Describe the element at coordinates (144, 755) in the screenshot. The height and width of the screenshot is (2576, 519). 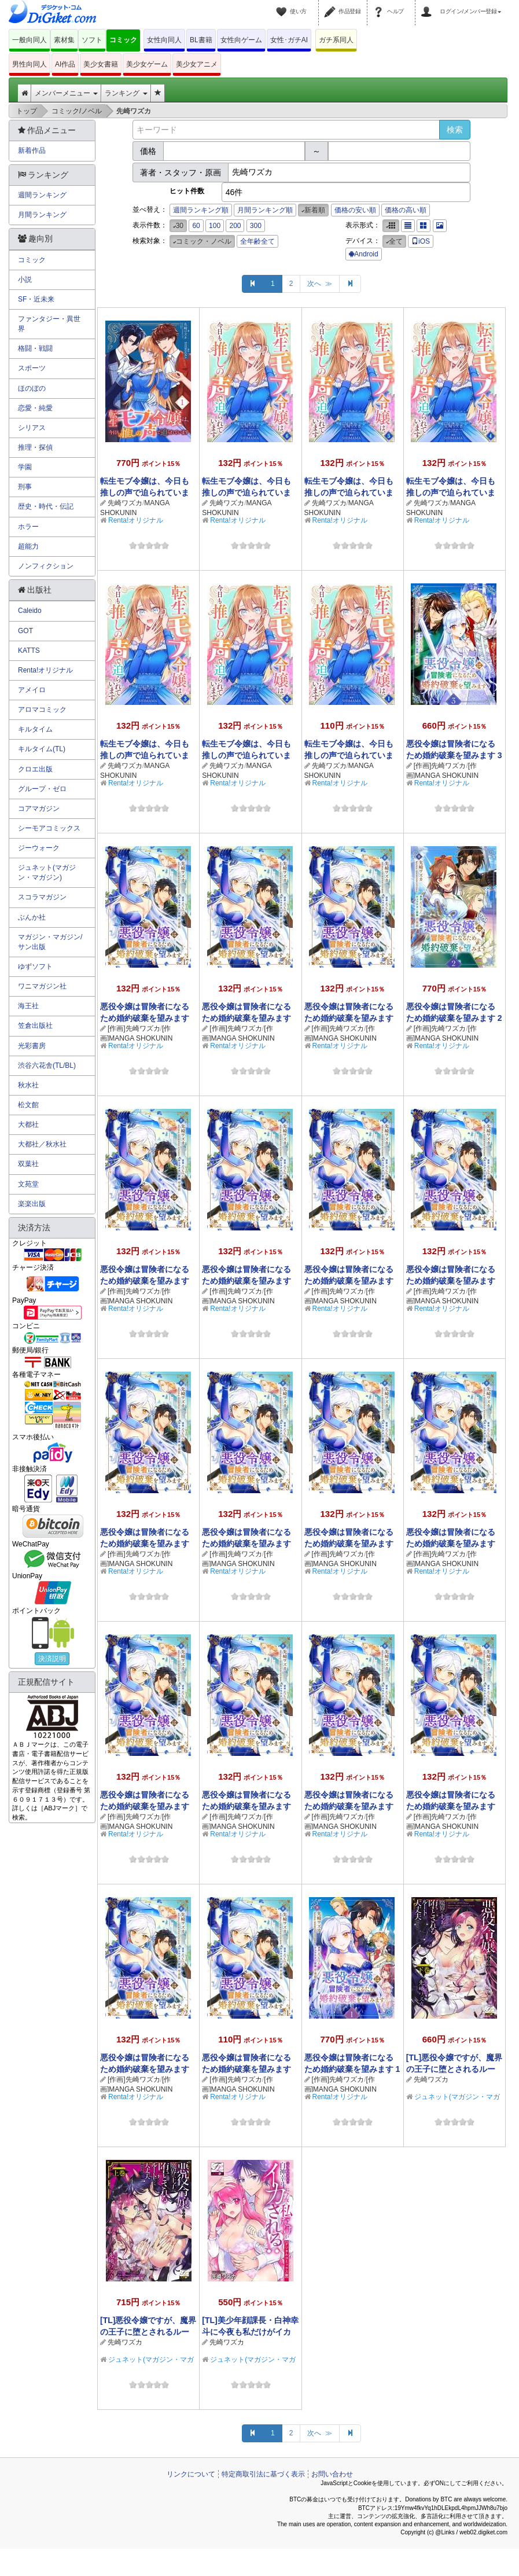
I see `転生モブ令嬢は、今日も推しの声で迫られています【単話】 3` at that location.